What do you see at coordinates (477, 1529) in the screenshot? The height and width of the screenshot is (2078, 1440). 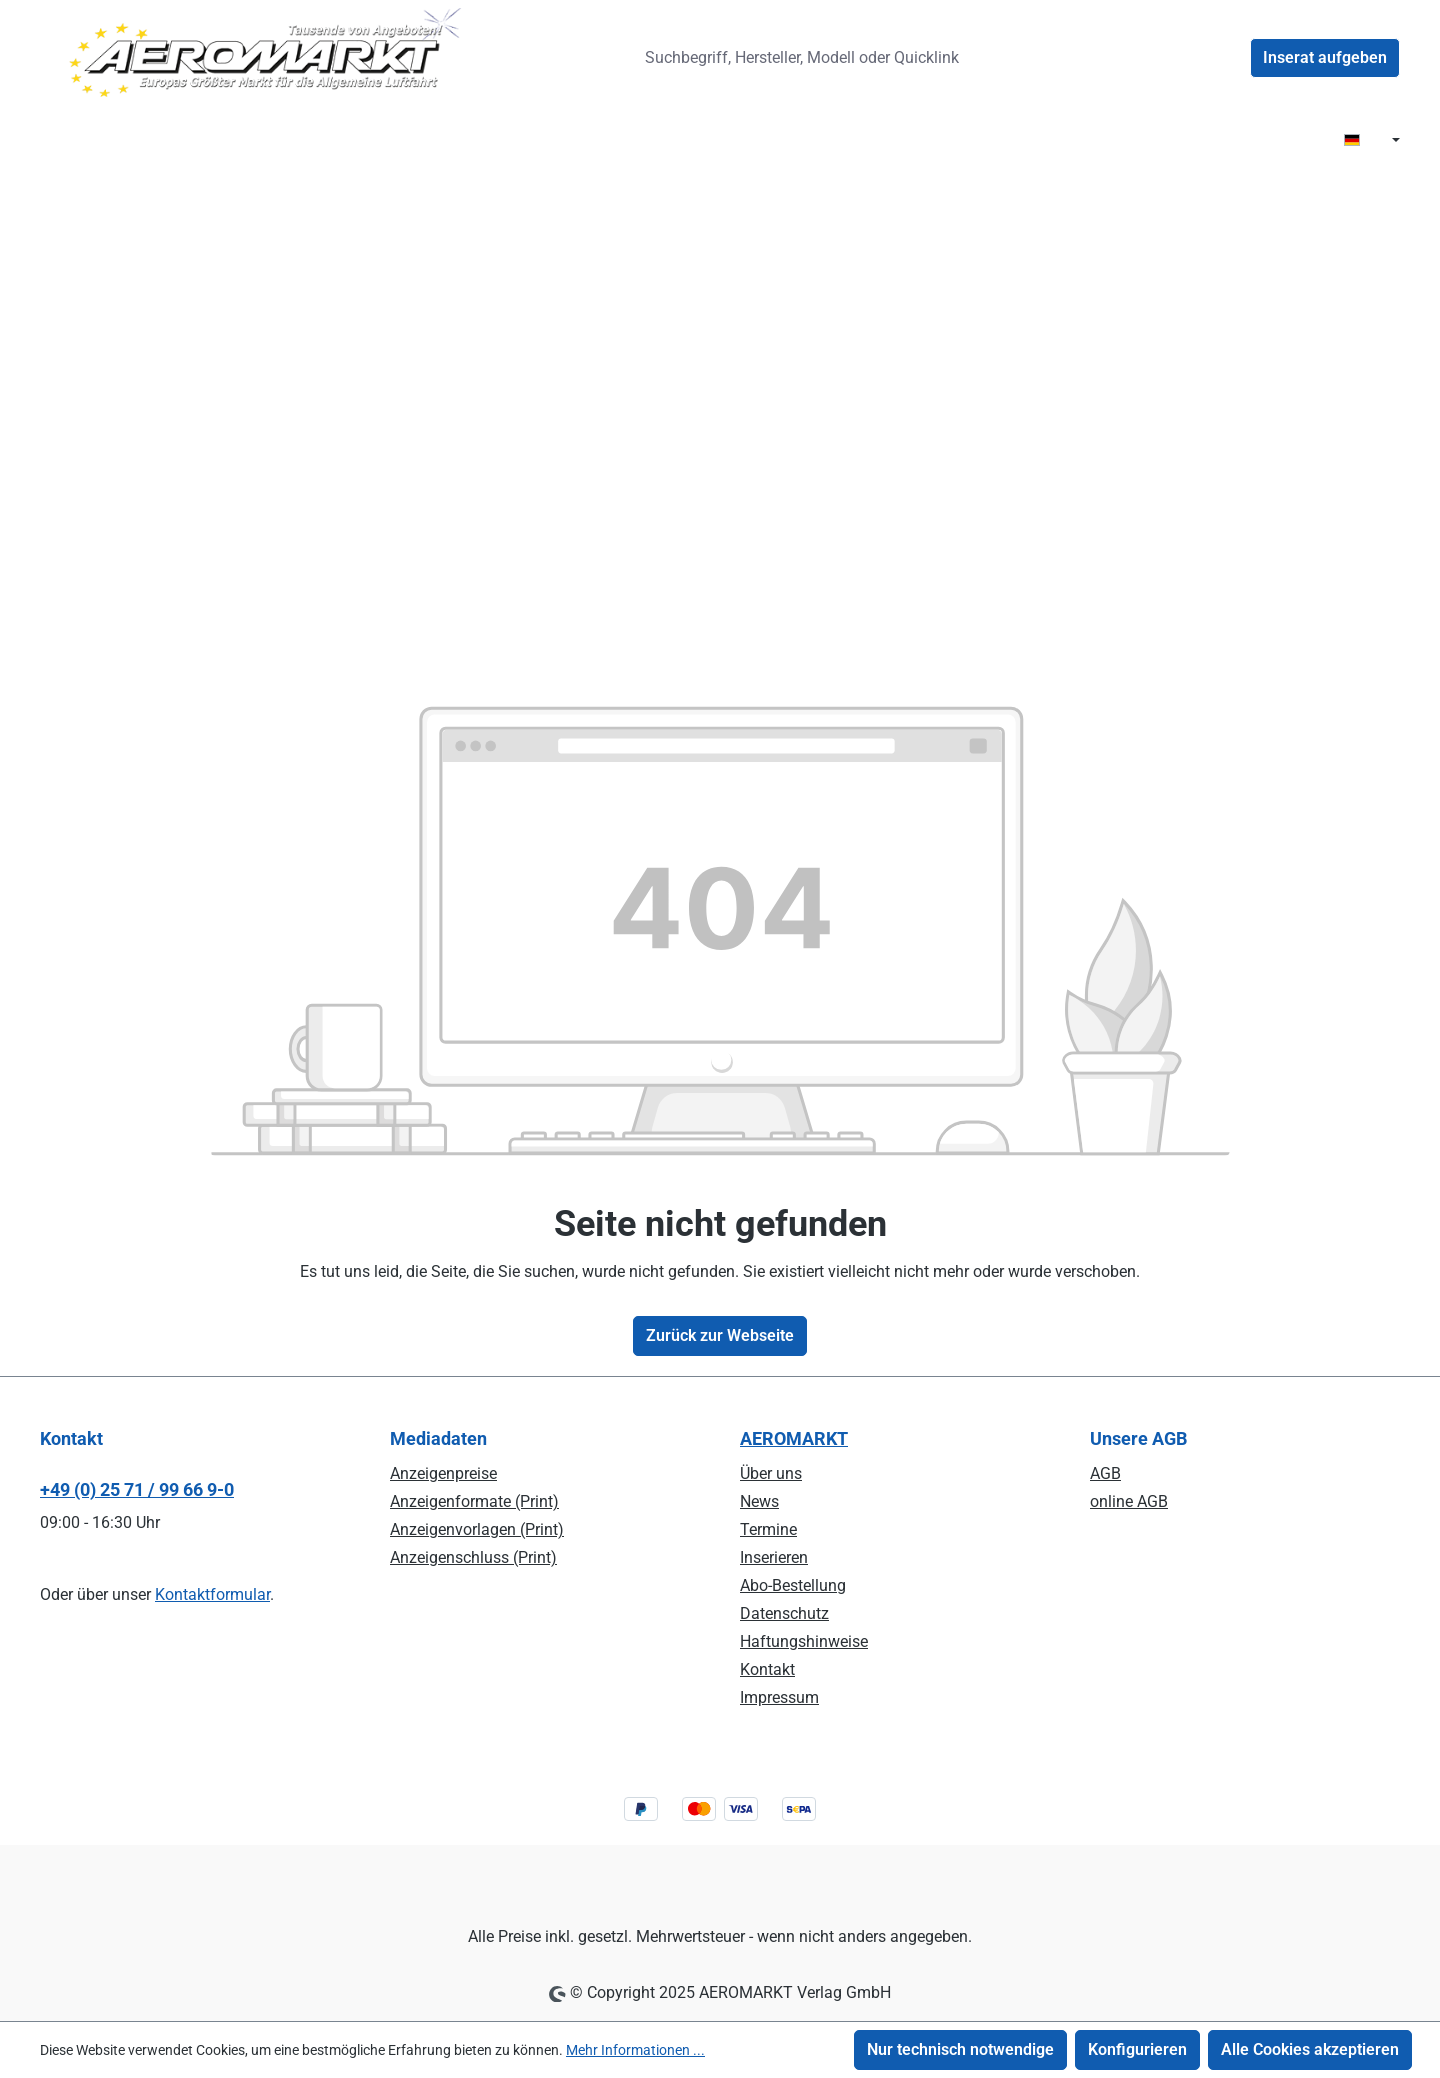 I see `Anzeigenvorlagen (Print)` at bounding box center [477, 1529].